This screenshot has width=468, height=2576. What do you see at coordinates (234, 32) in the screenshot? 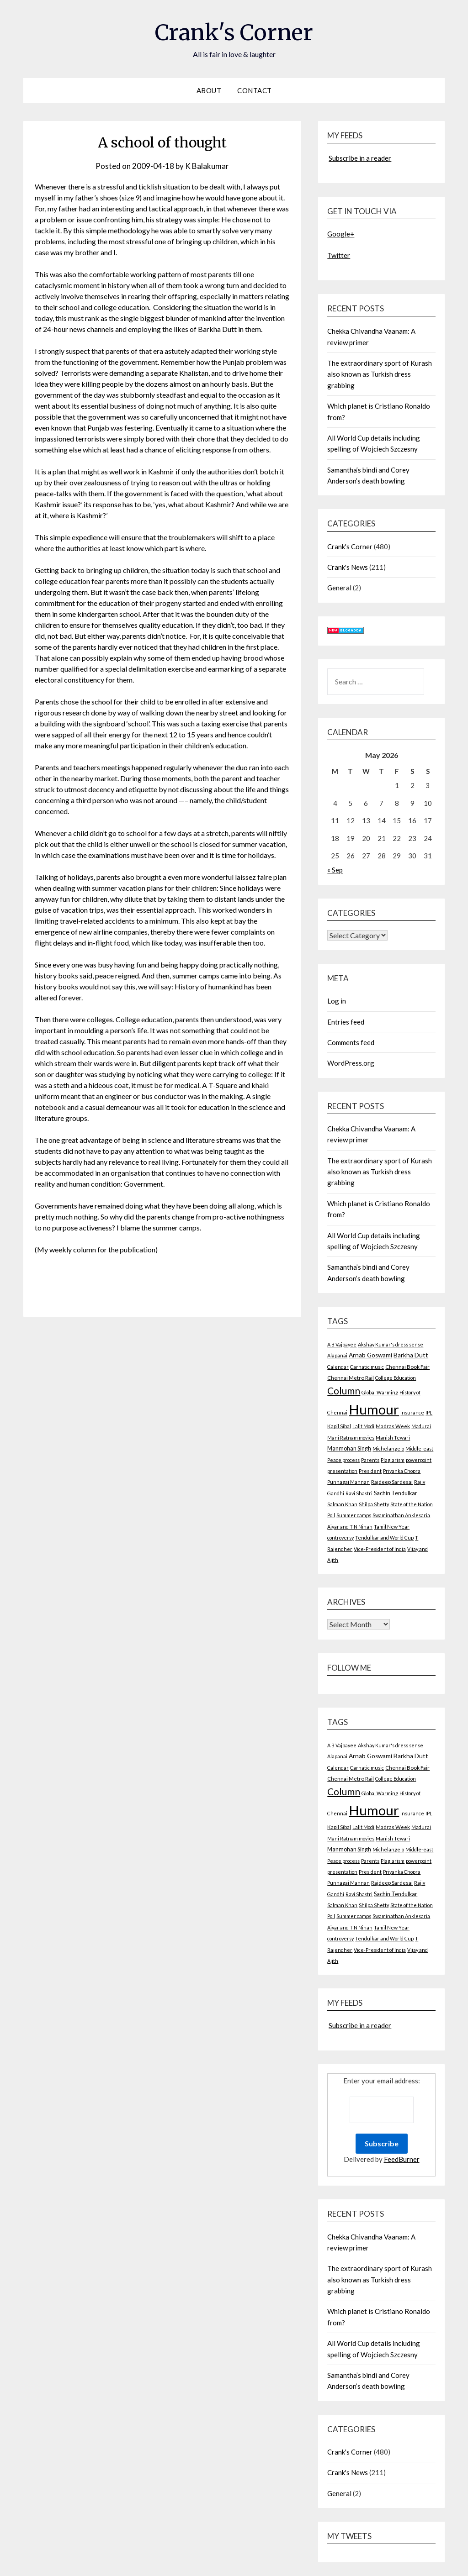
I see `Crank's Corner` at bounding box center [234, 32].